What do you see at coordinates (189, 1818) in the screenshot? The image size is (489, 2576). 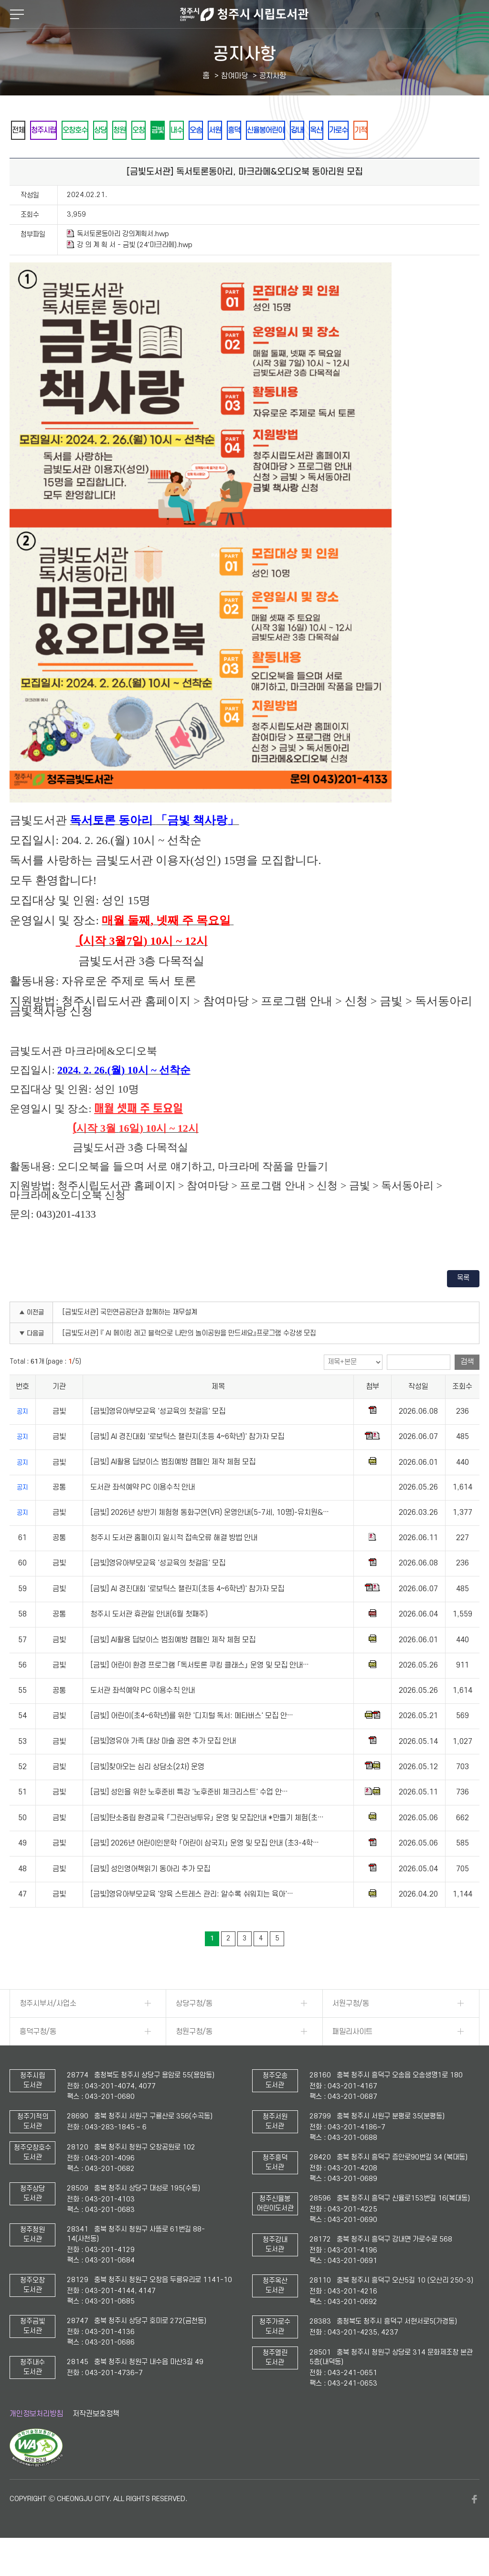 I see `[금빛] 성인을 위한 노후준비 특강 '노후준비 체크리스트' 수업 안…` at bounding box center [189, 1818].